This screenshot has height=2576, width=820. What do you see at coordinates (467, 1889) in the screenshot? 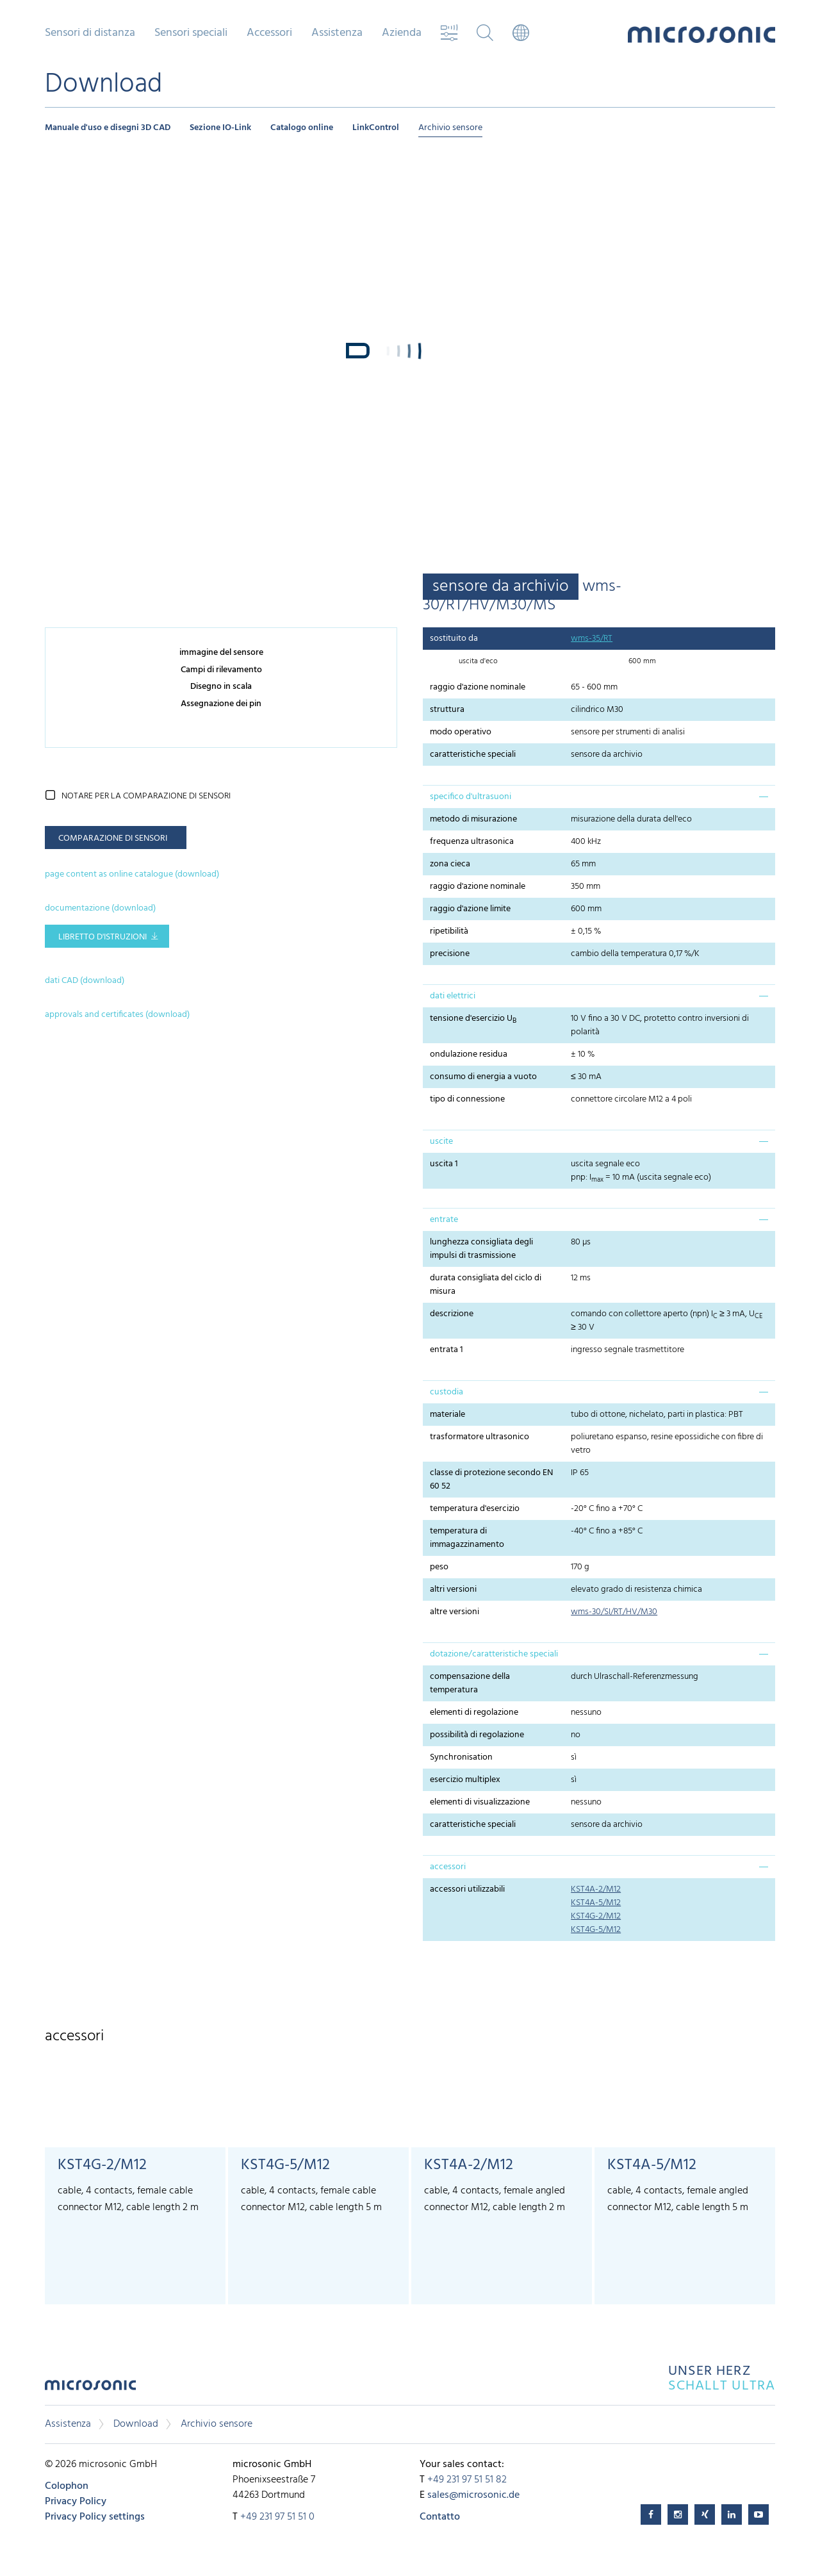
I see `accessori utilizzabili` at bounding box center [467, 1889].